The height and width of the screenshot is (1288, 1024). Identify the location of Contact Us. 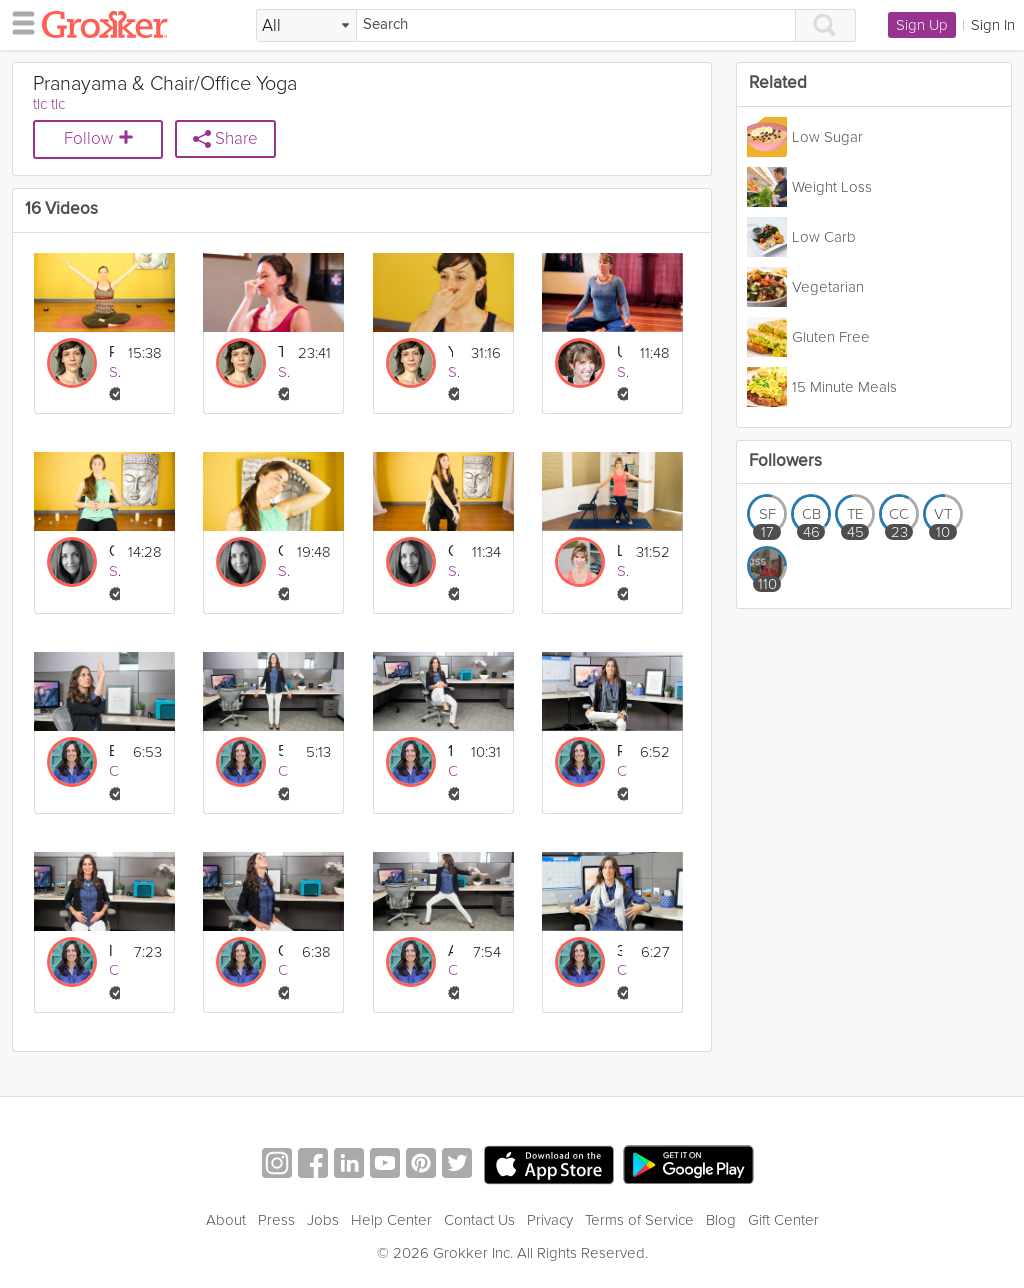
(479, 1220).